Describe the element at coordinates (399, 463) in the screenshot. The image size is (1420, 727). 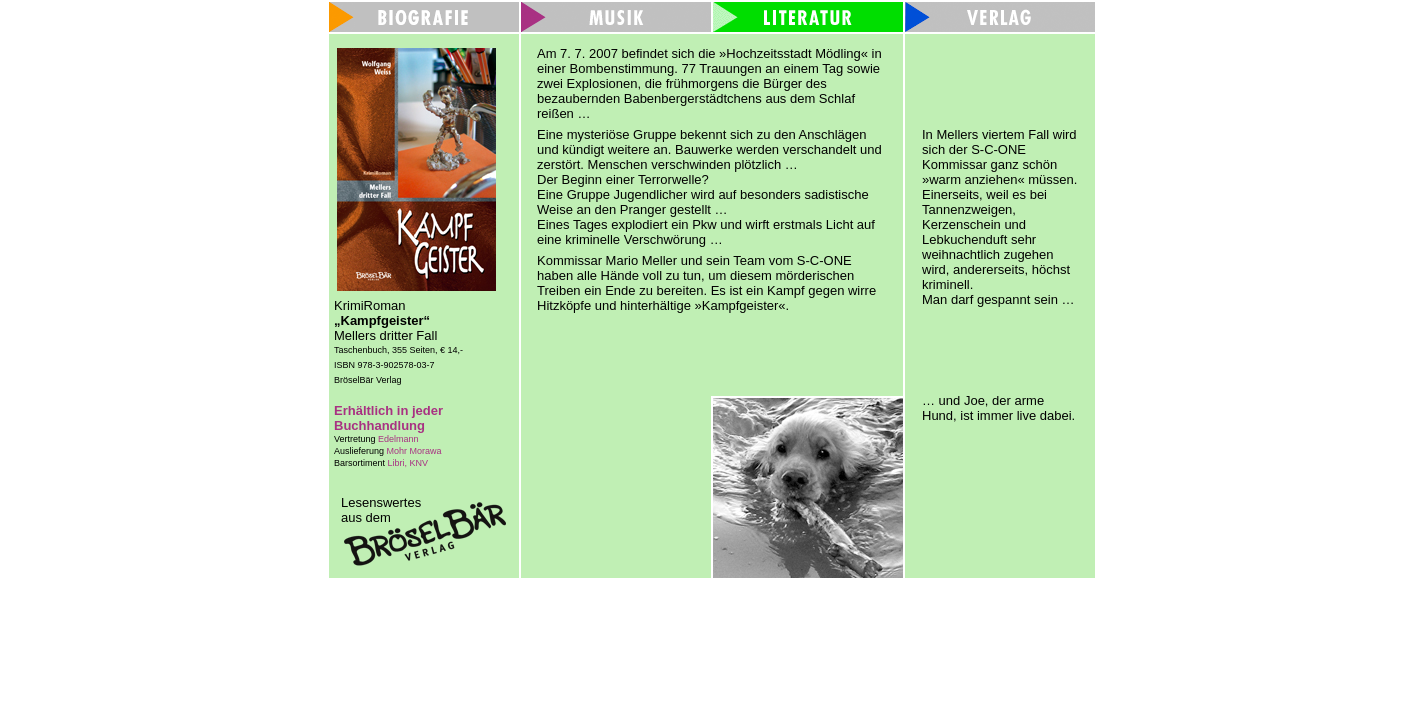
I see `Libri,` at that location.